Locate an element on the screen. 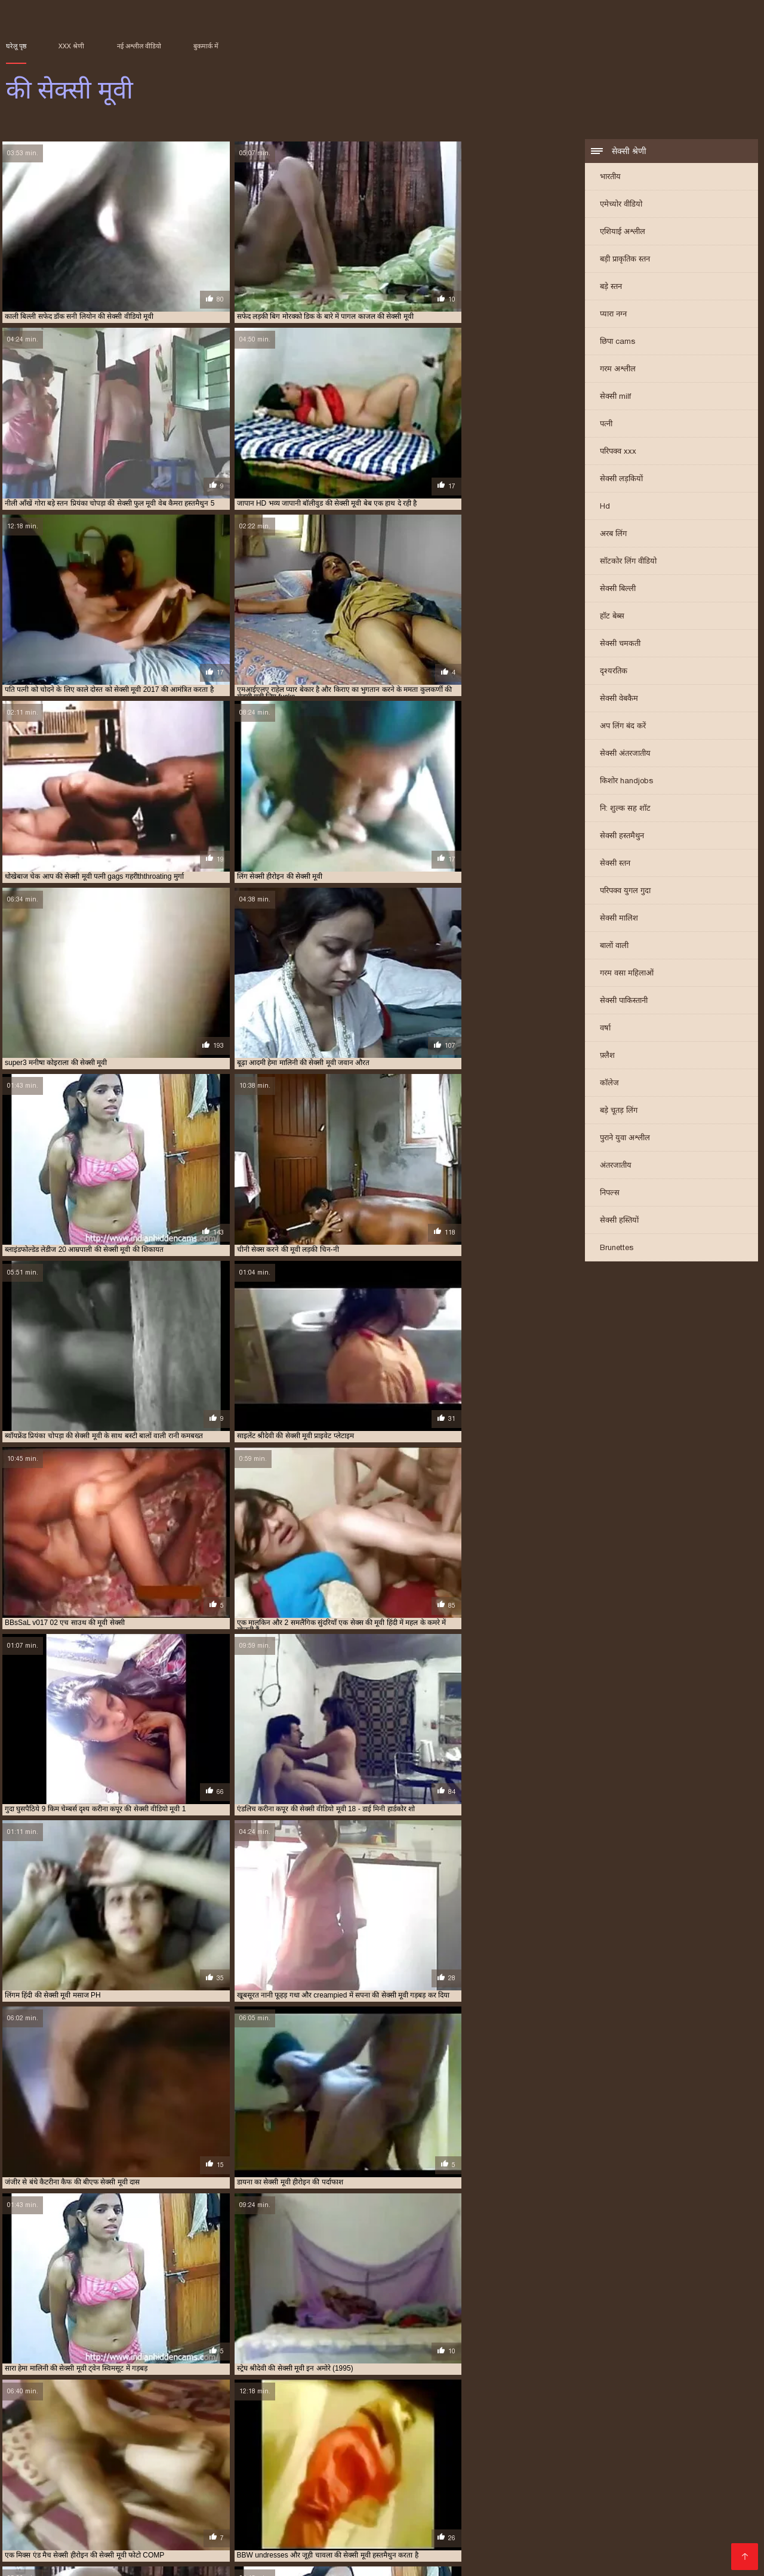  भारतीय is located at coordinates (610, 177).